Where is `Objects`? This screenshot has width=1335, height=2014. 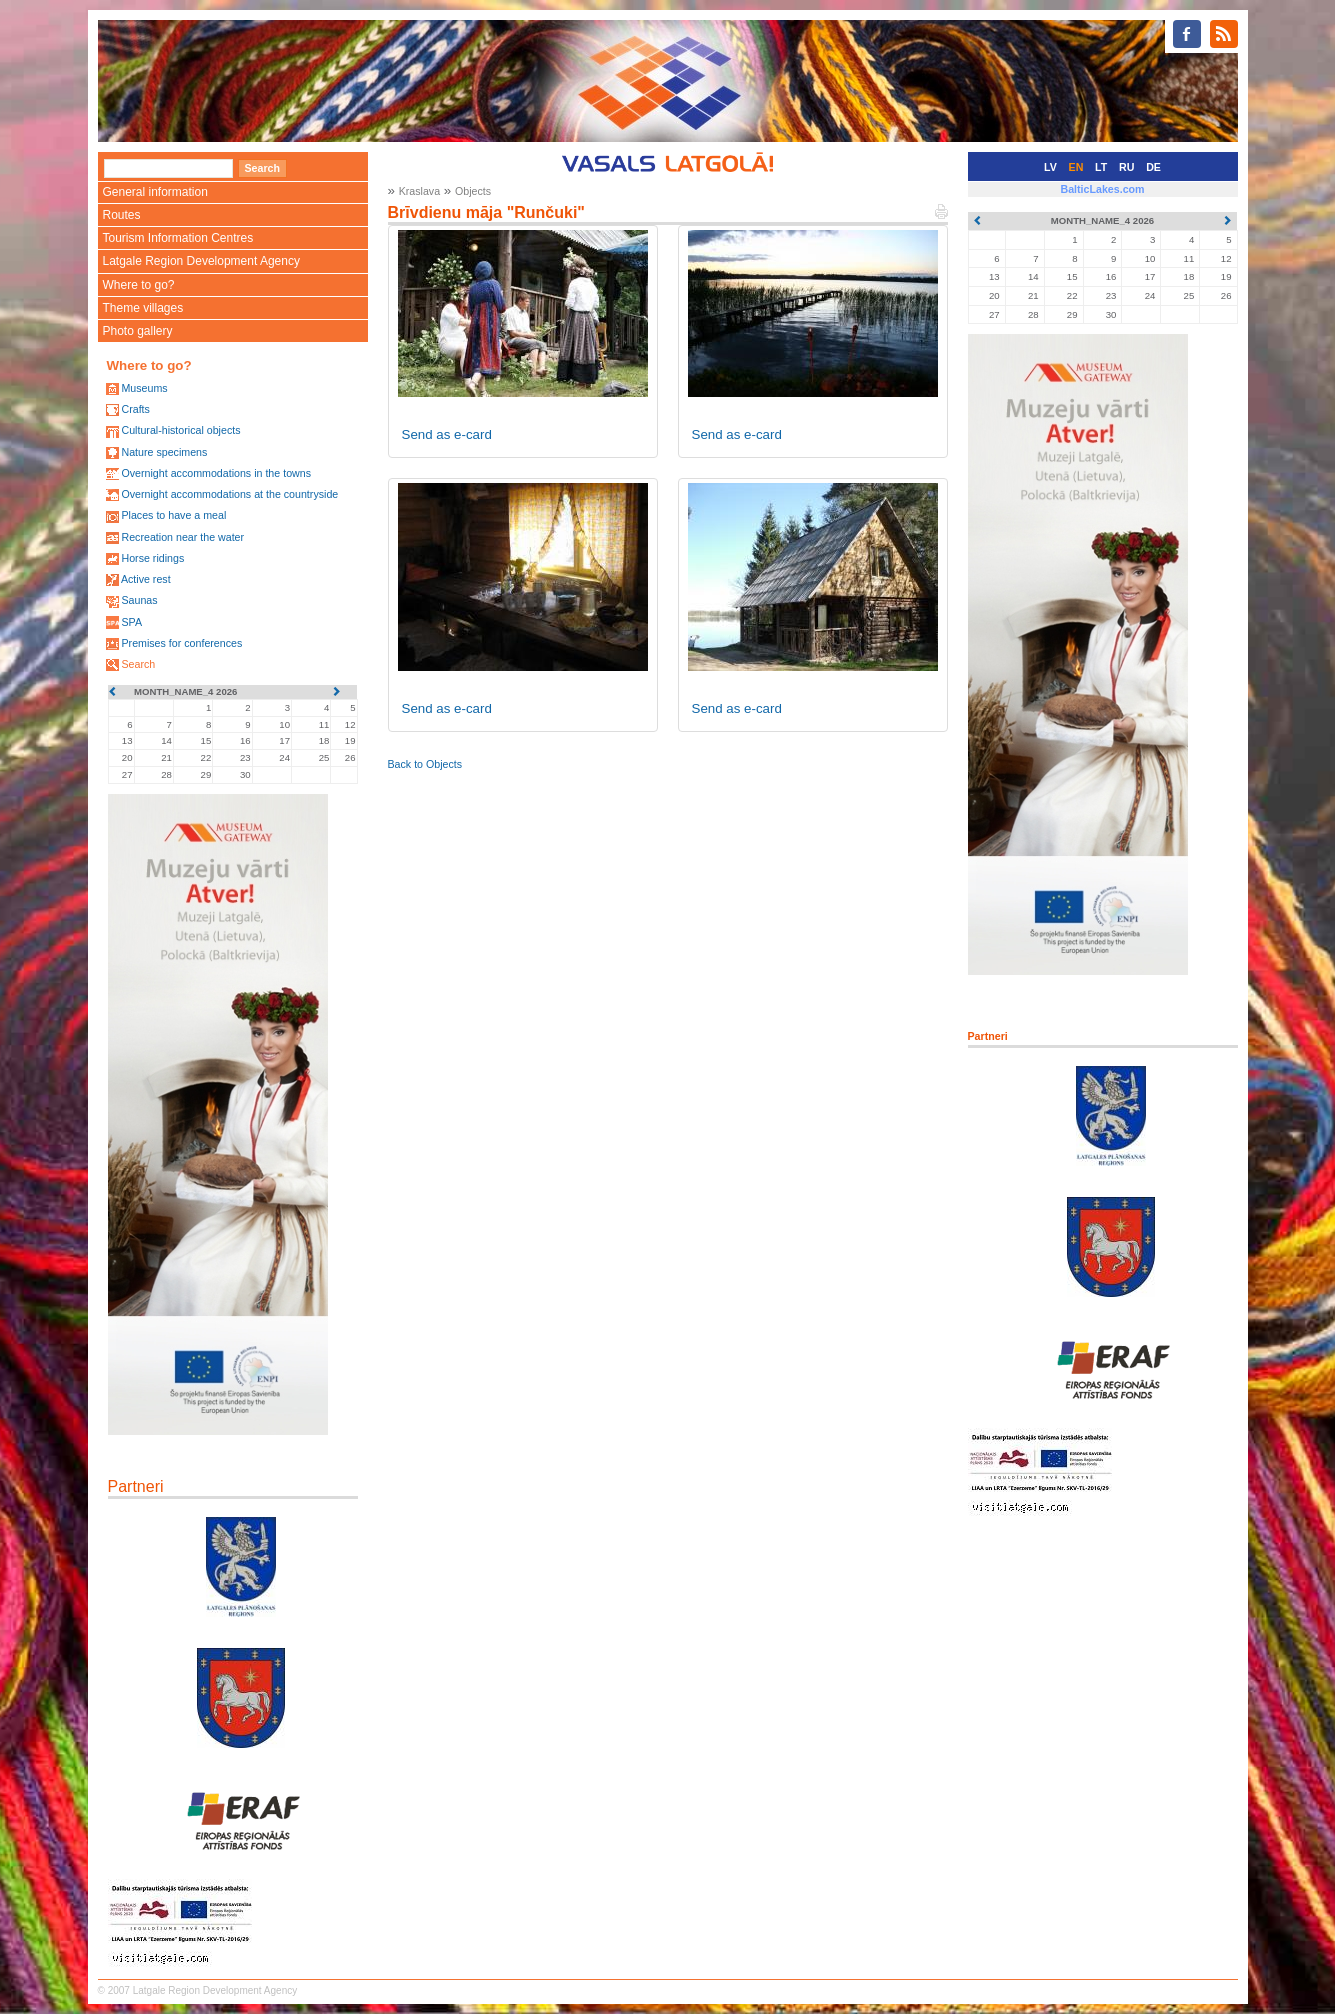 Objects is located at coordinates (473, 191).